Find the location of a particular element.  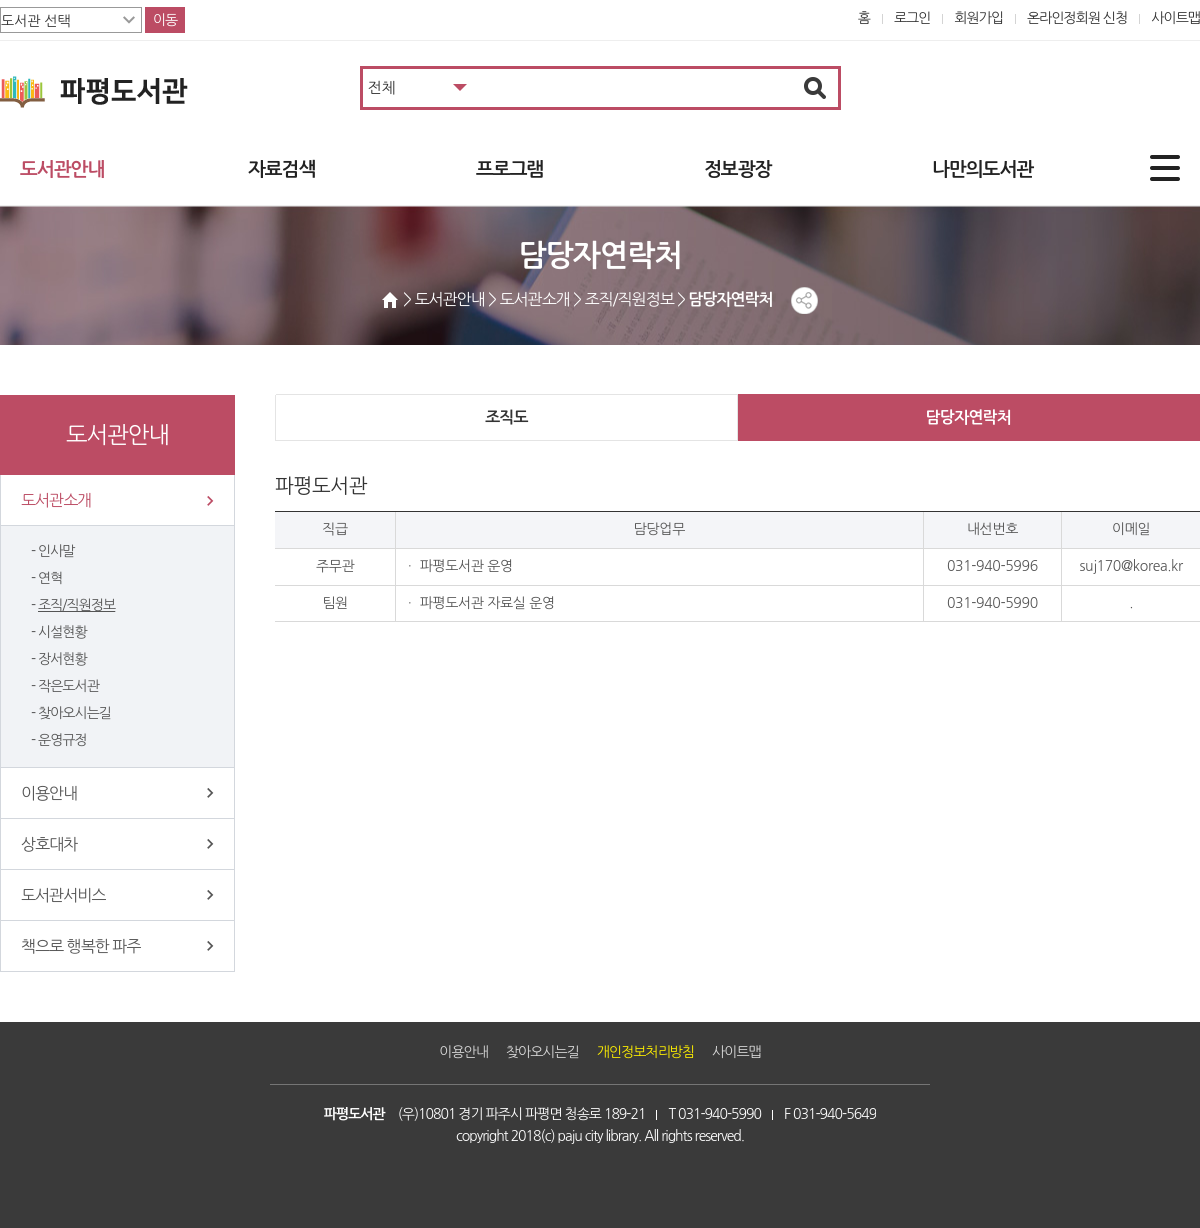

도서관안내 is located at coordinates (62, 169).